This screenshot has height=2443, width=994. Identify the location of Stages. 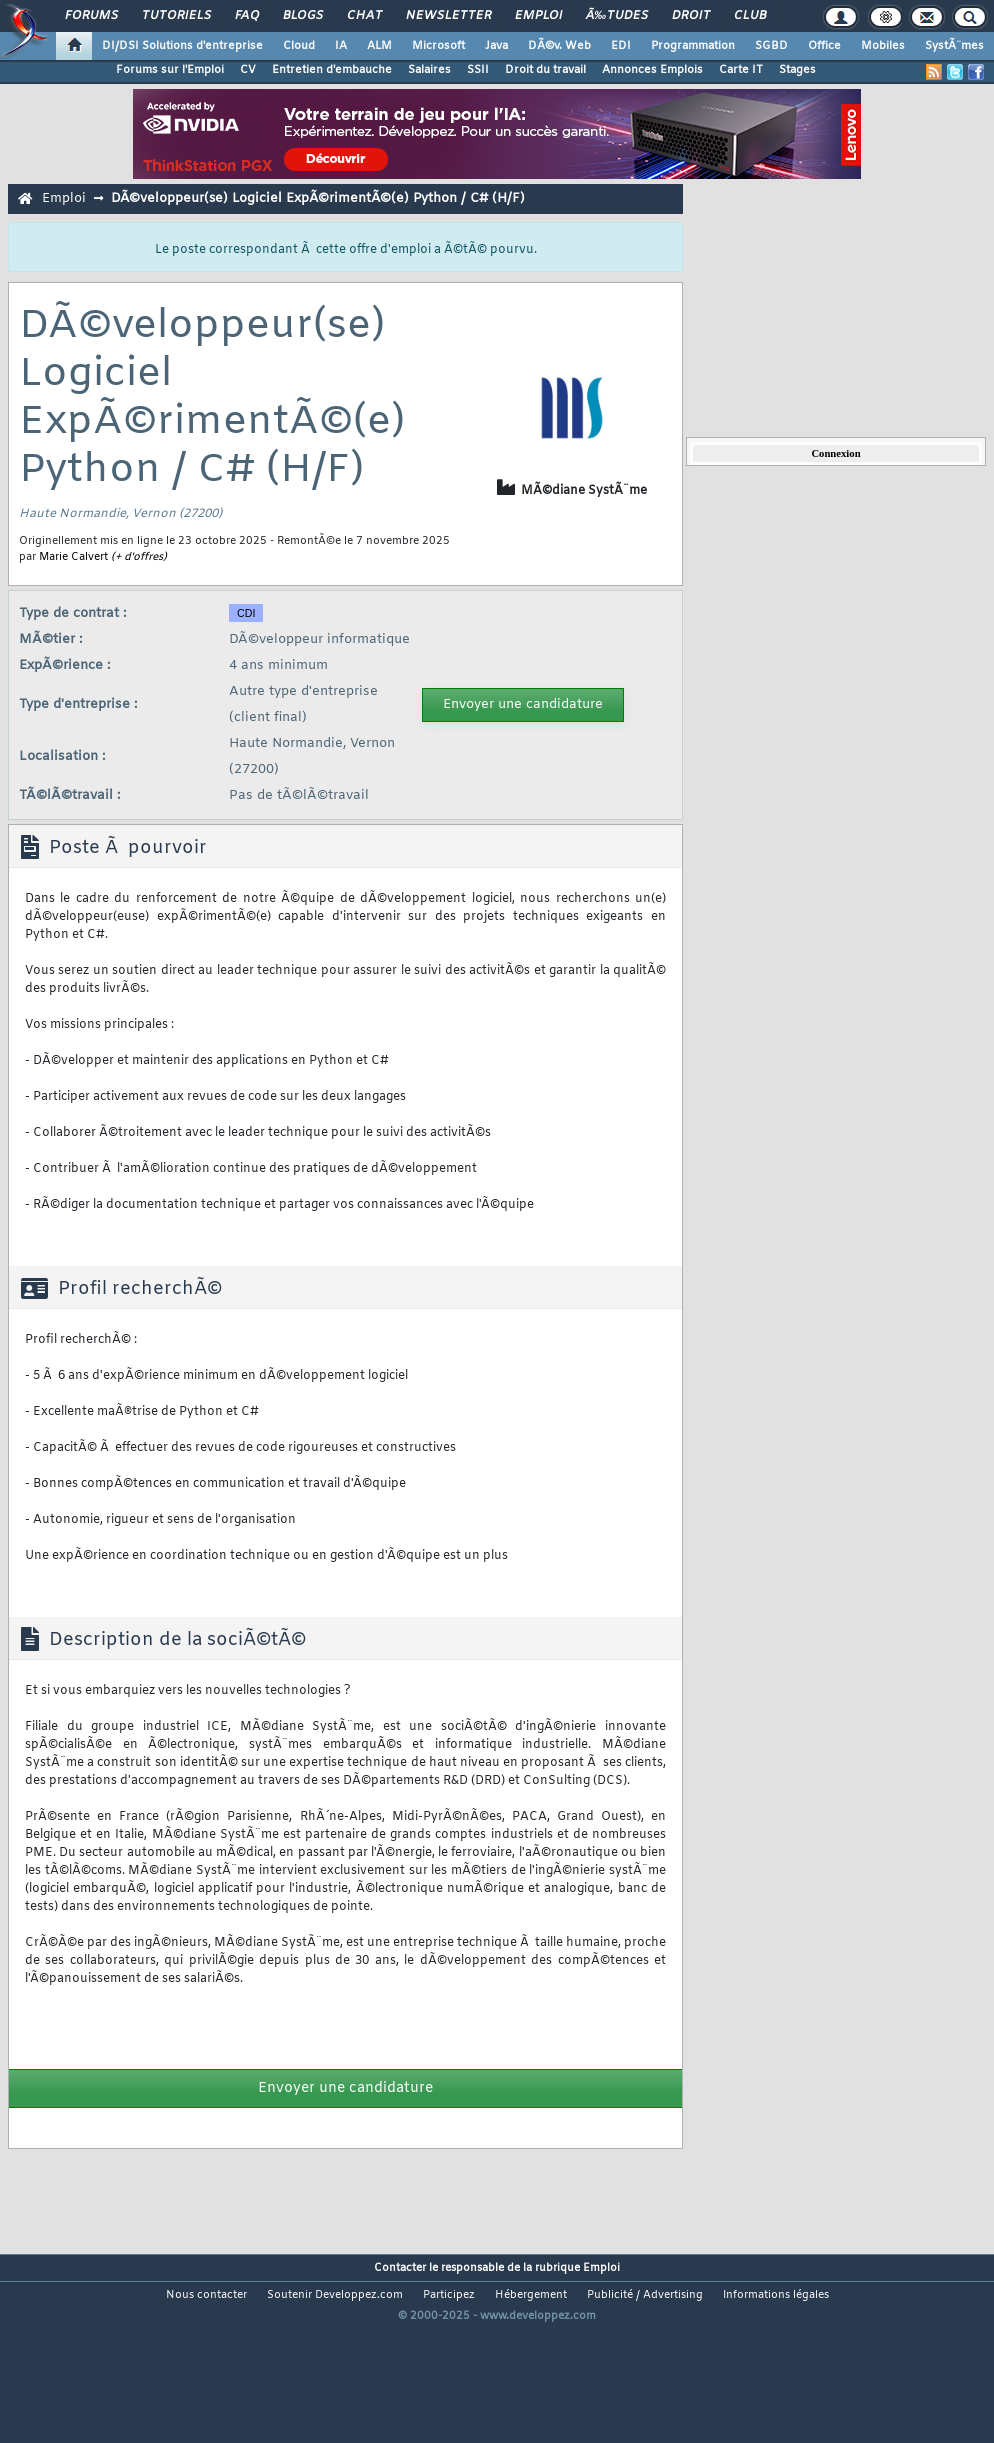
(797, 70).